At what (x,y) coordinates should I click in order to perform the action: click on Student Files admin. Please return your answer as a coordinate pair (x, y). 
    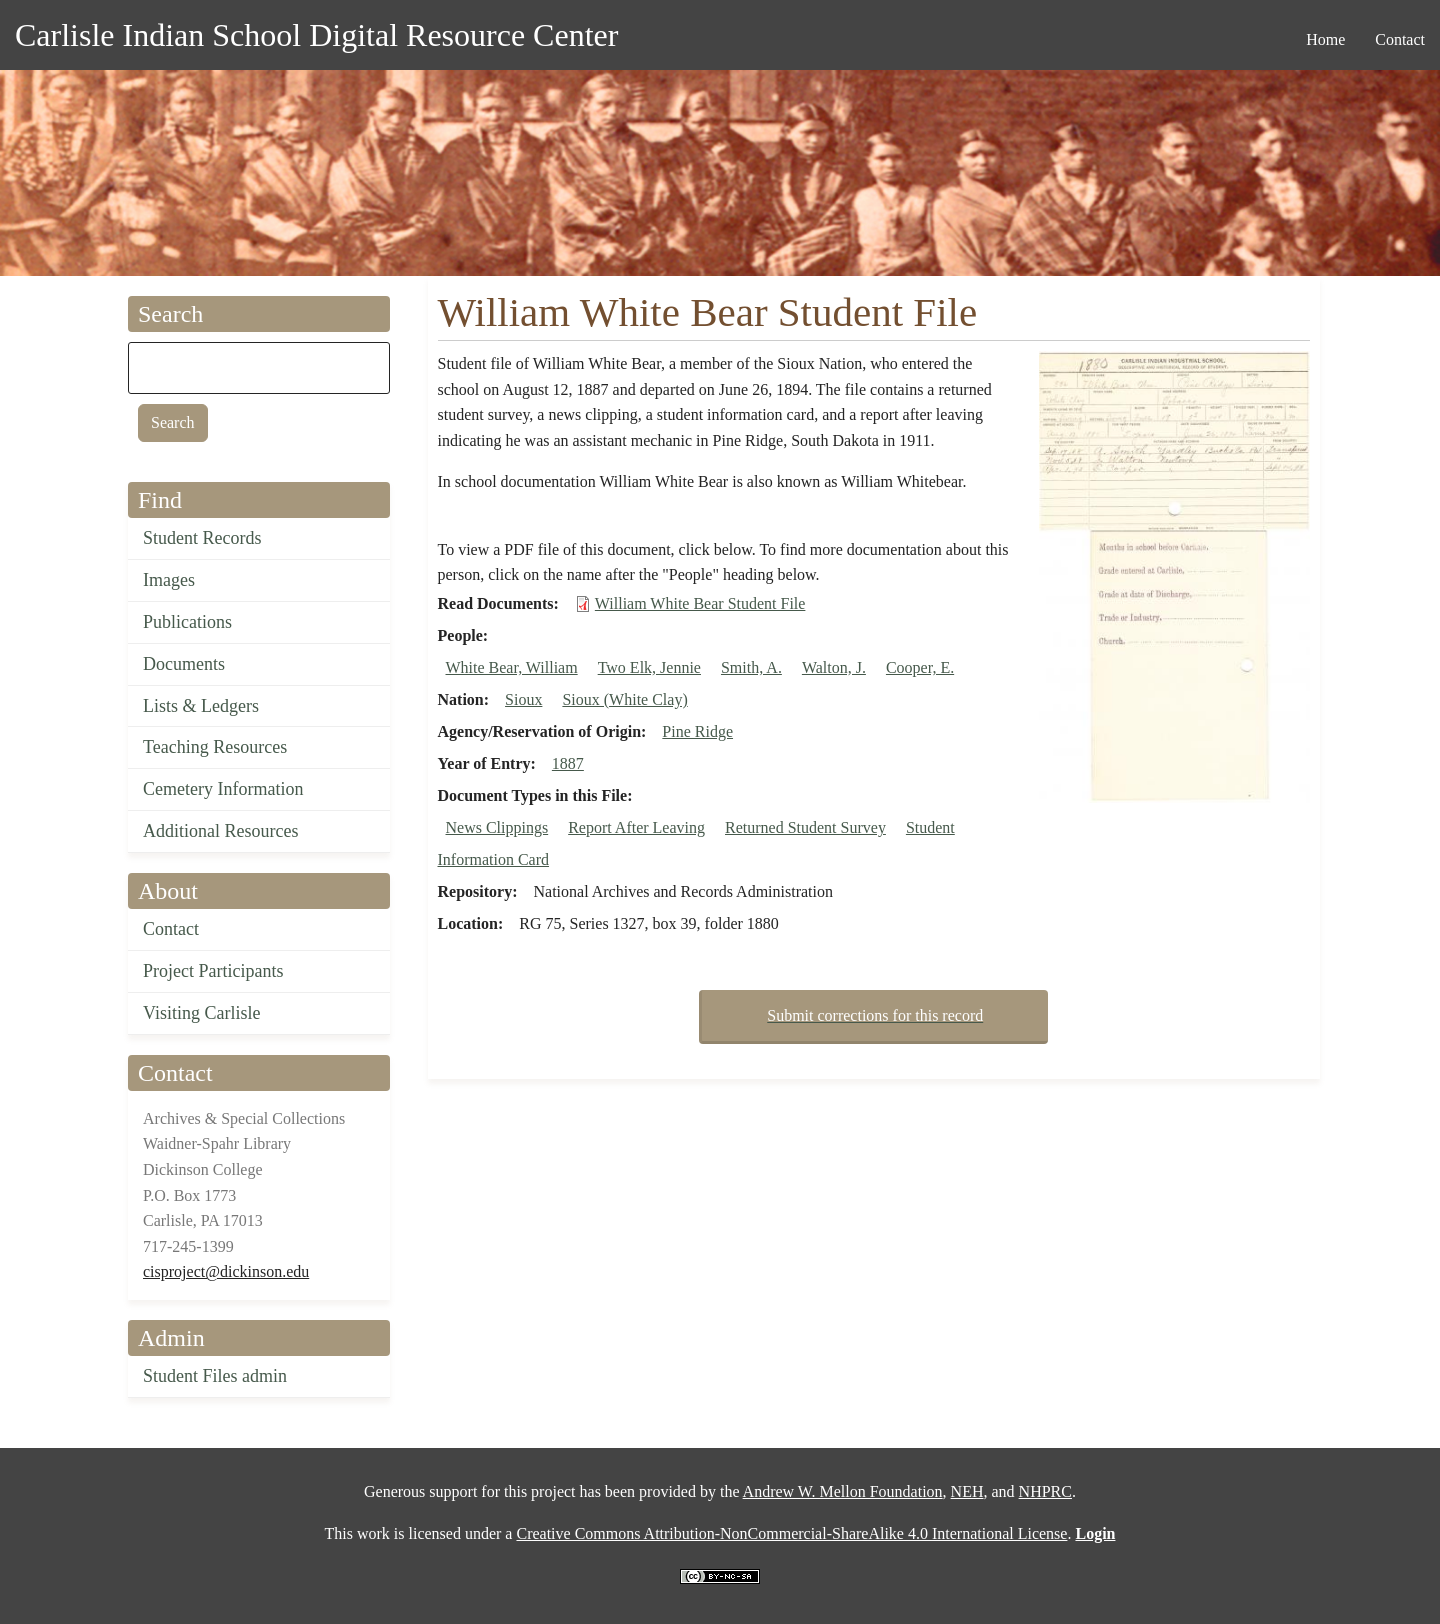
    Looking at the image, I should click on (215, 1376).